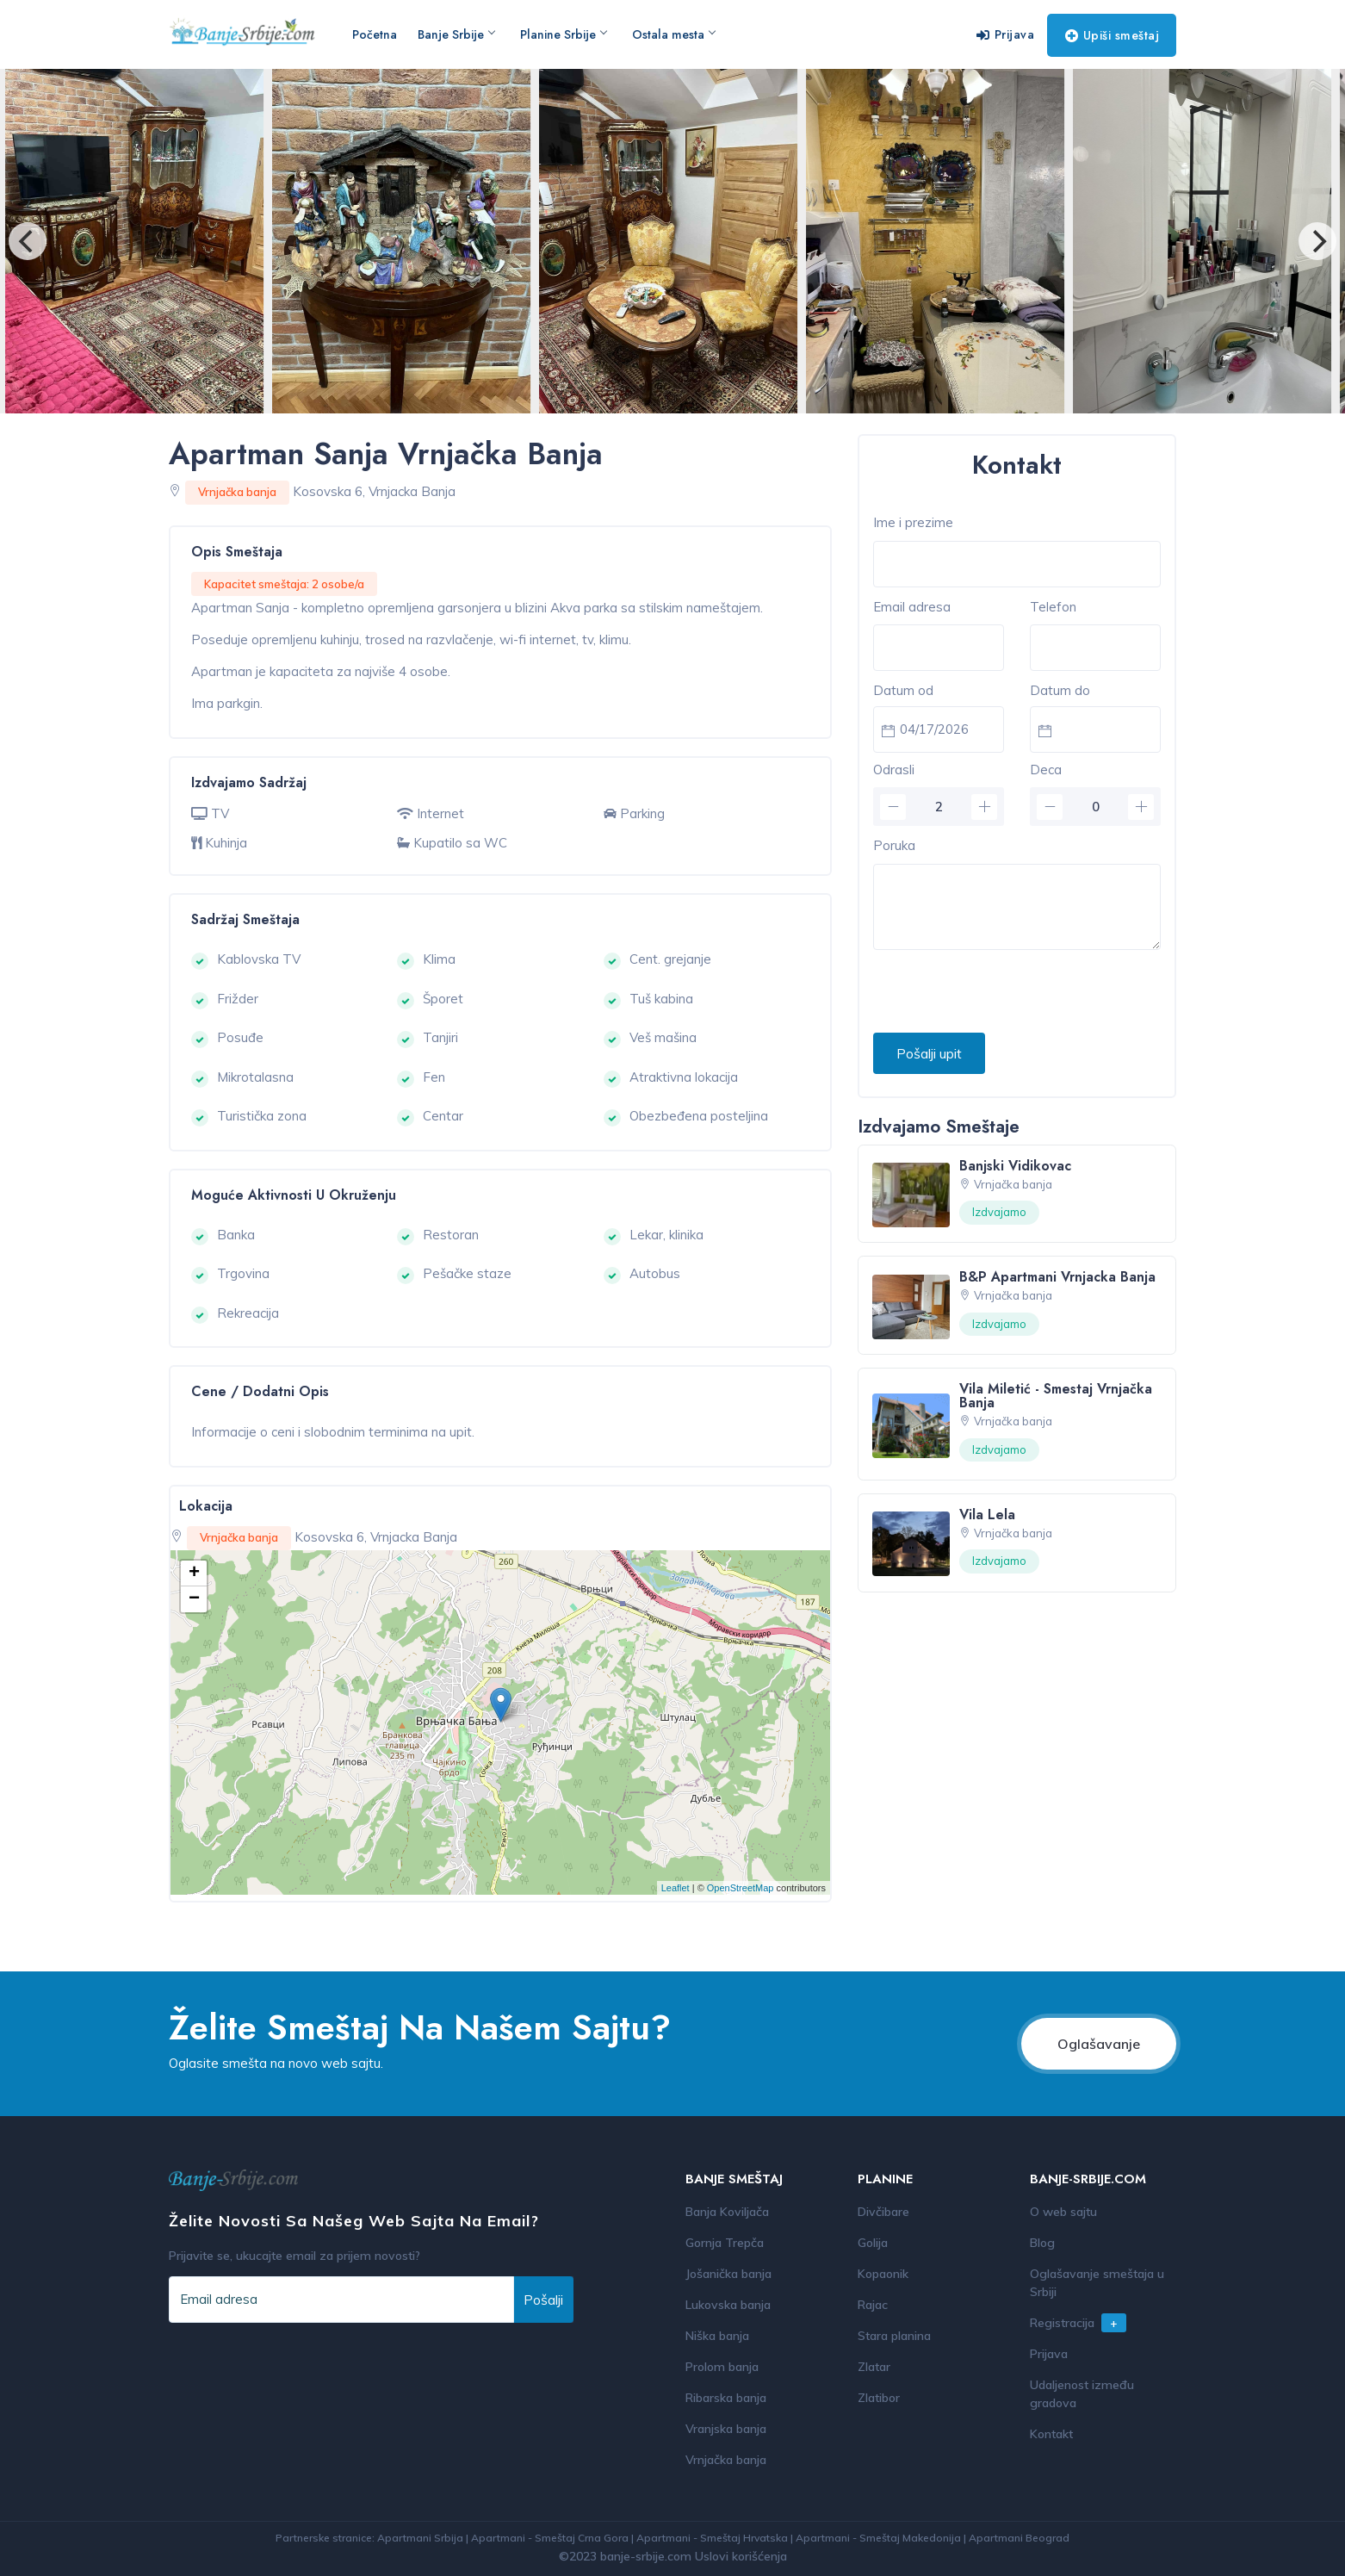  I want to click on Ostala mesta, so click(673, 34).